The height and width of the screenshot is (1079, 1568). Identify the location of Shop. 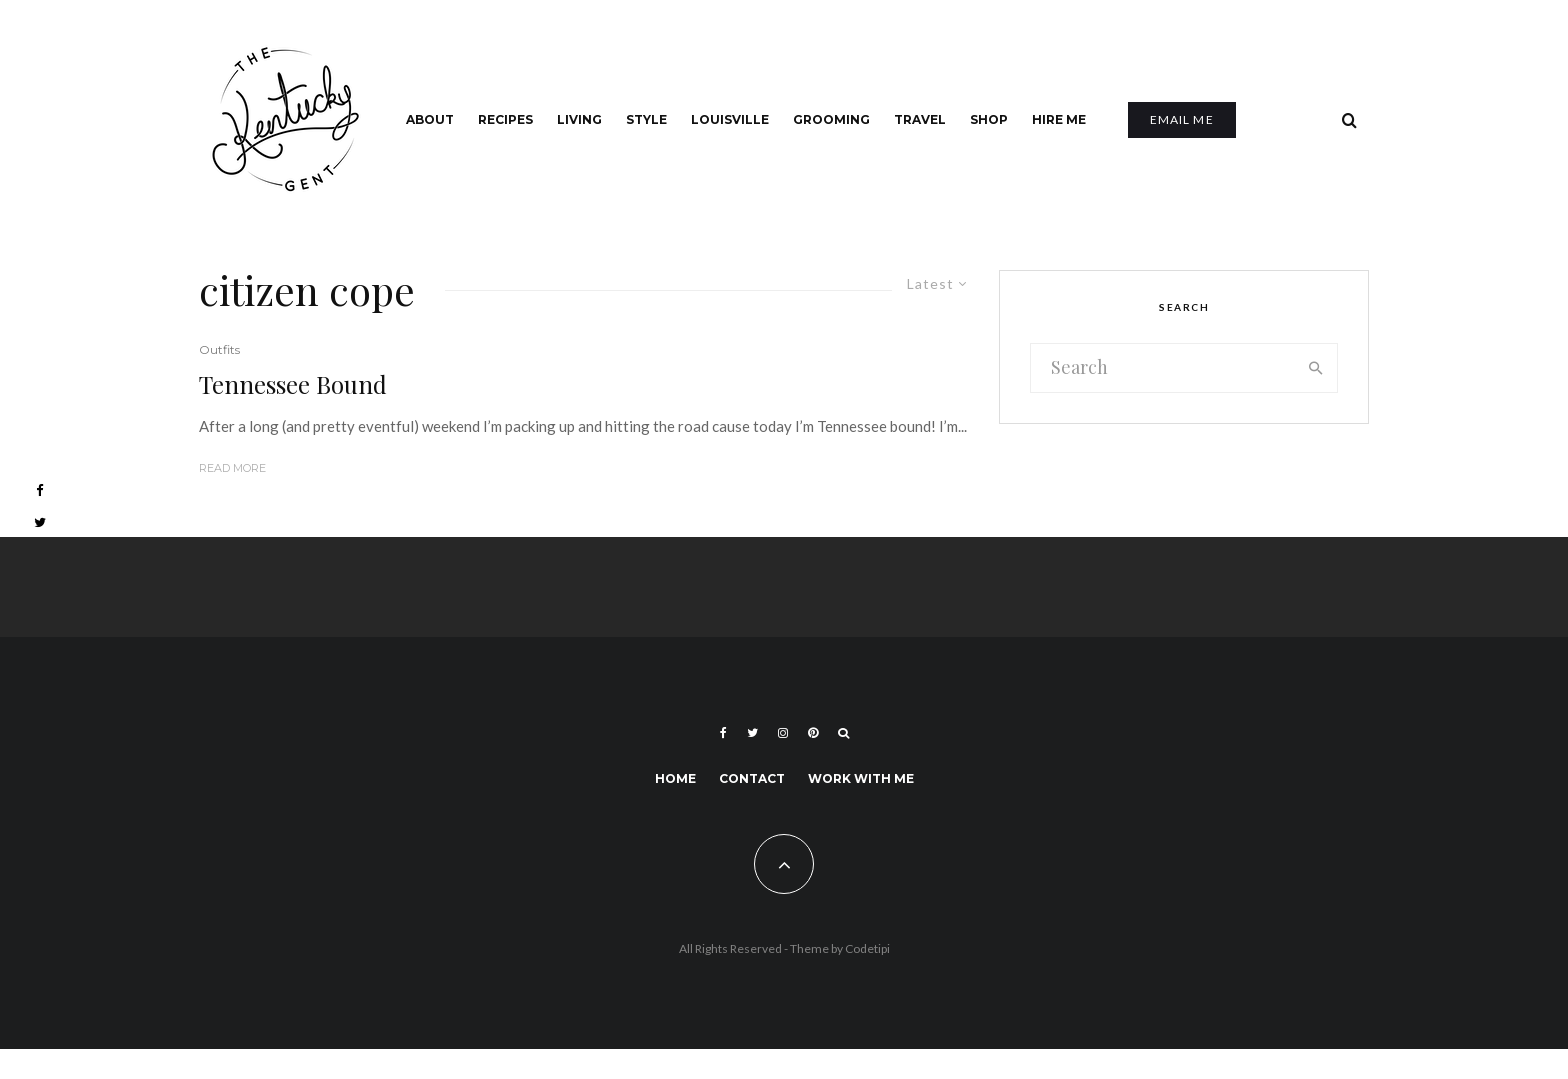
(989, 119).